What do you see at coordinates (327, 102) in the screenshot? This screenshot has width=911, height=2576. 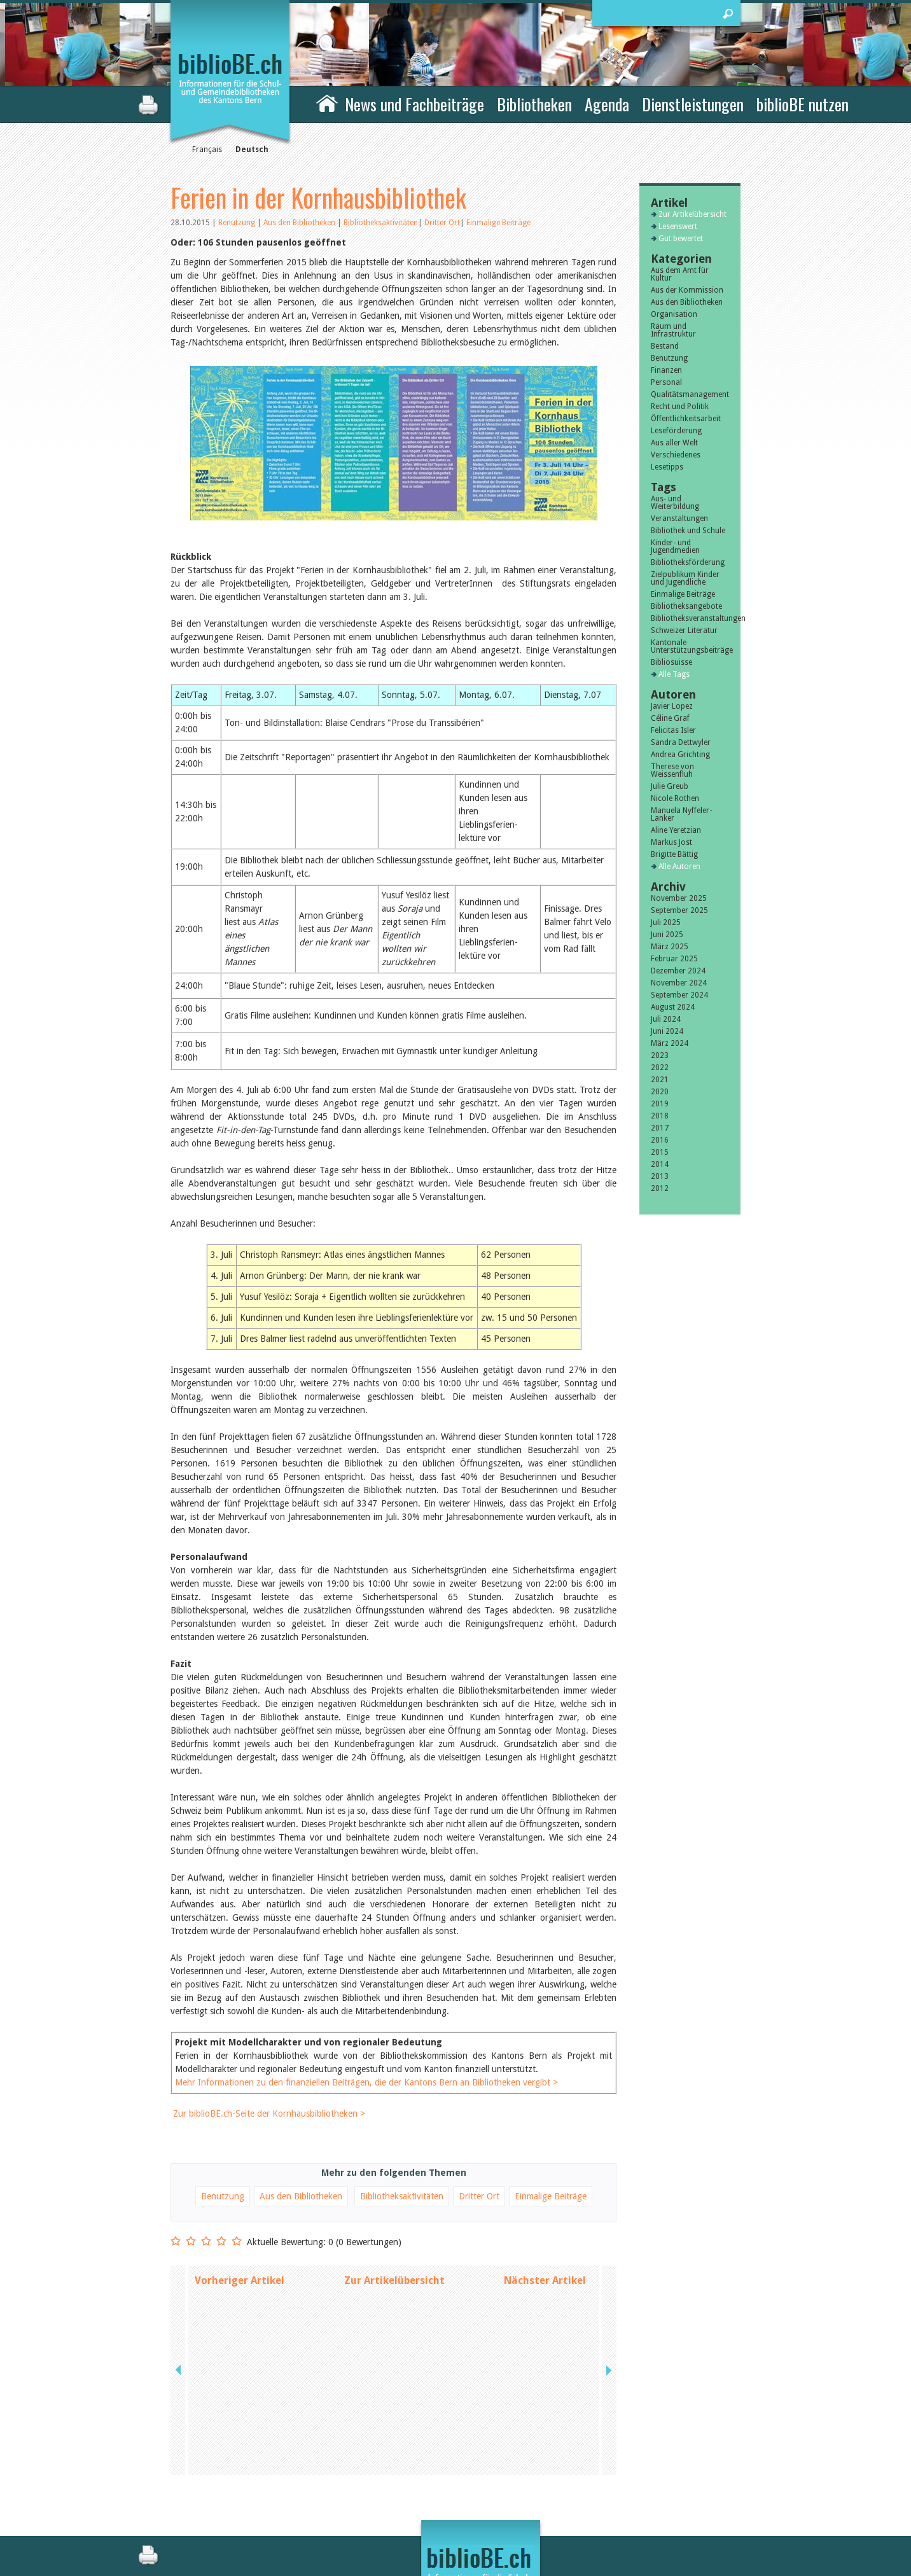 I see `Home` at bounding box center [327, 102].